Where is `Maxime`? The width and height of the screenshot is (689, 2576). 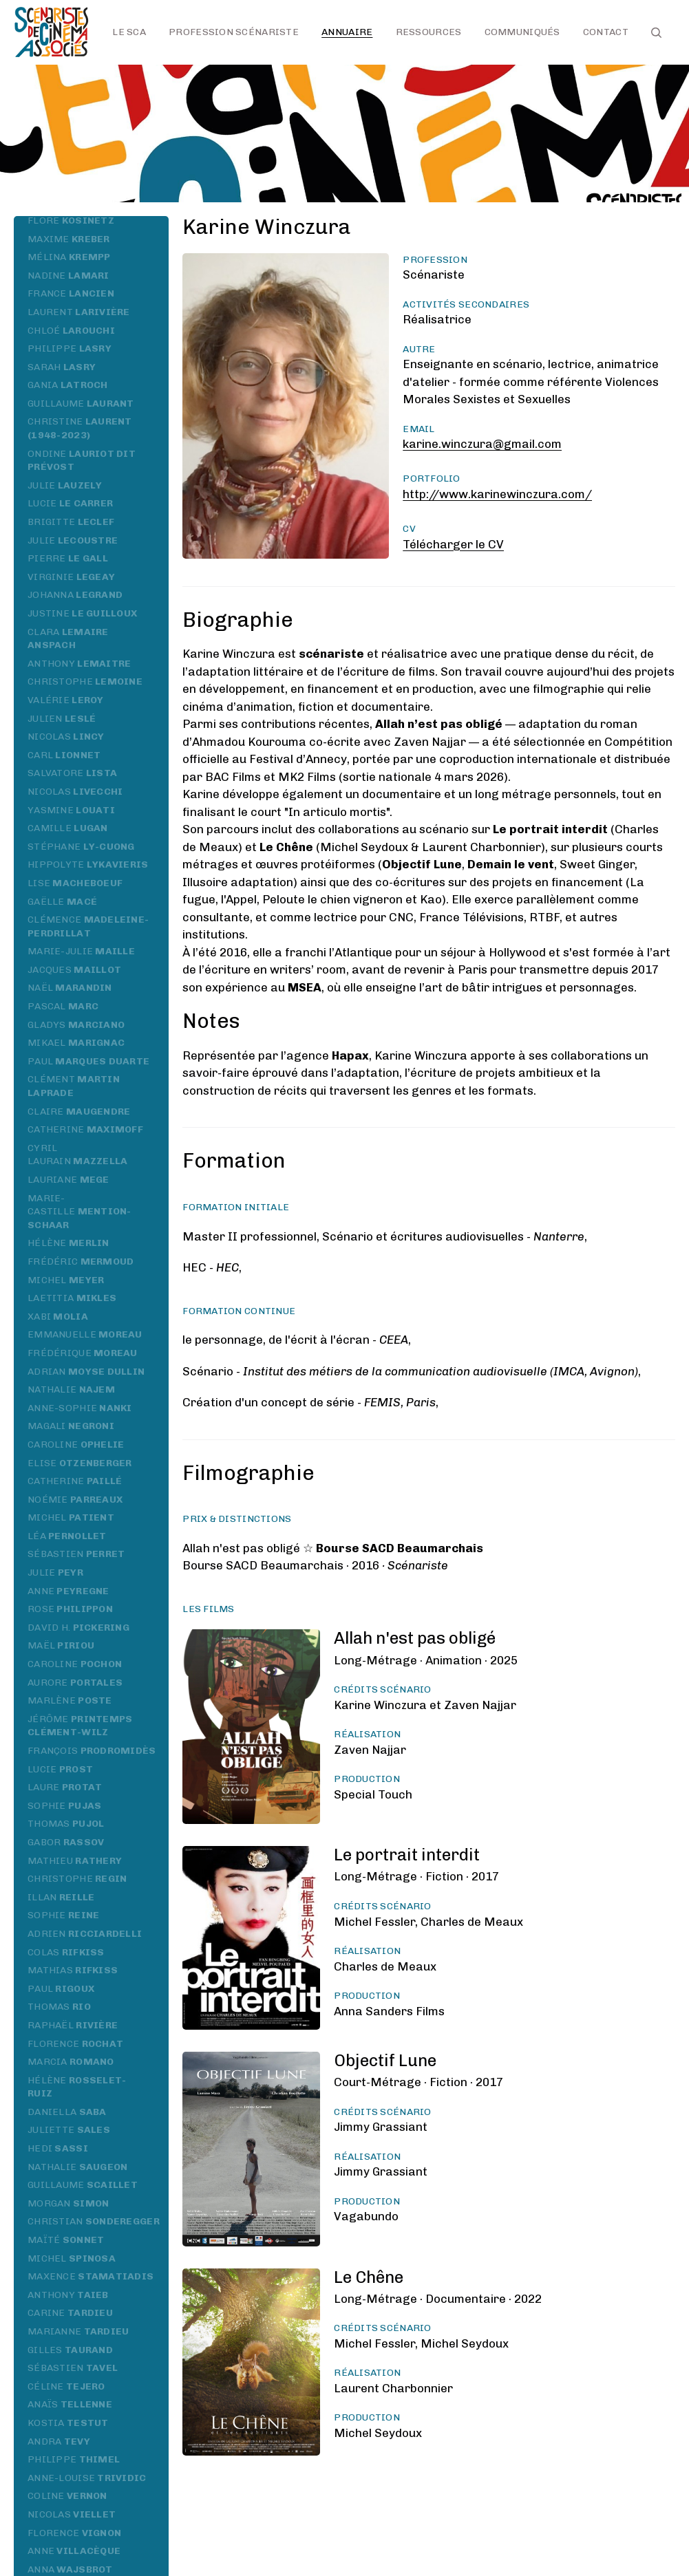
Maxime is located at coordinates (69, 239).